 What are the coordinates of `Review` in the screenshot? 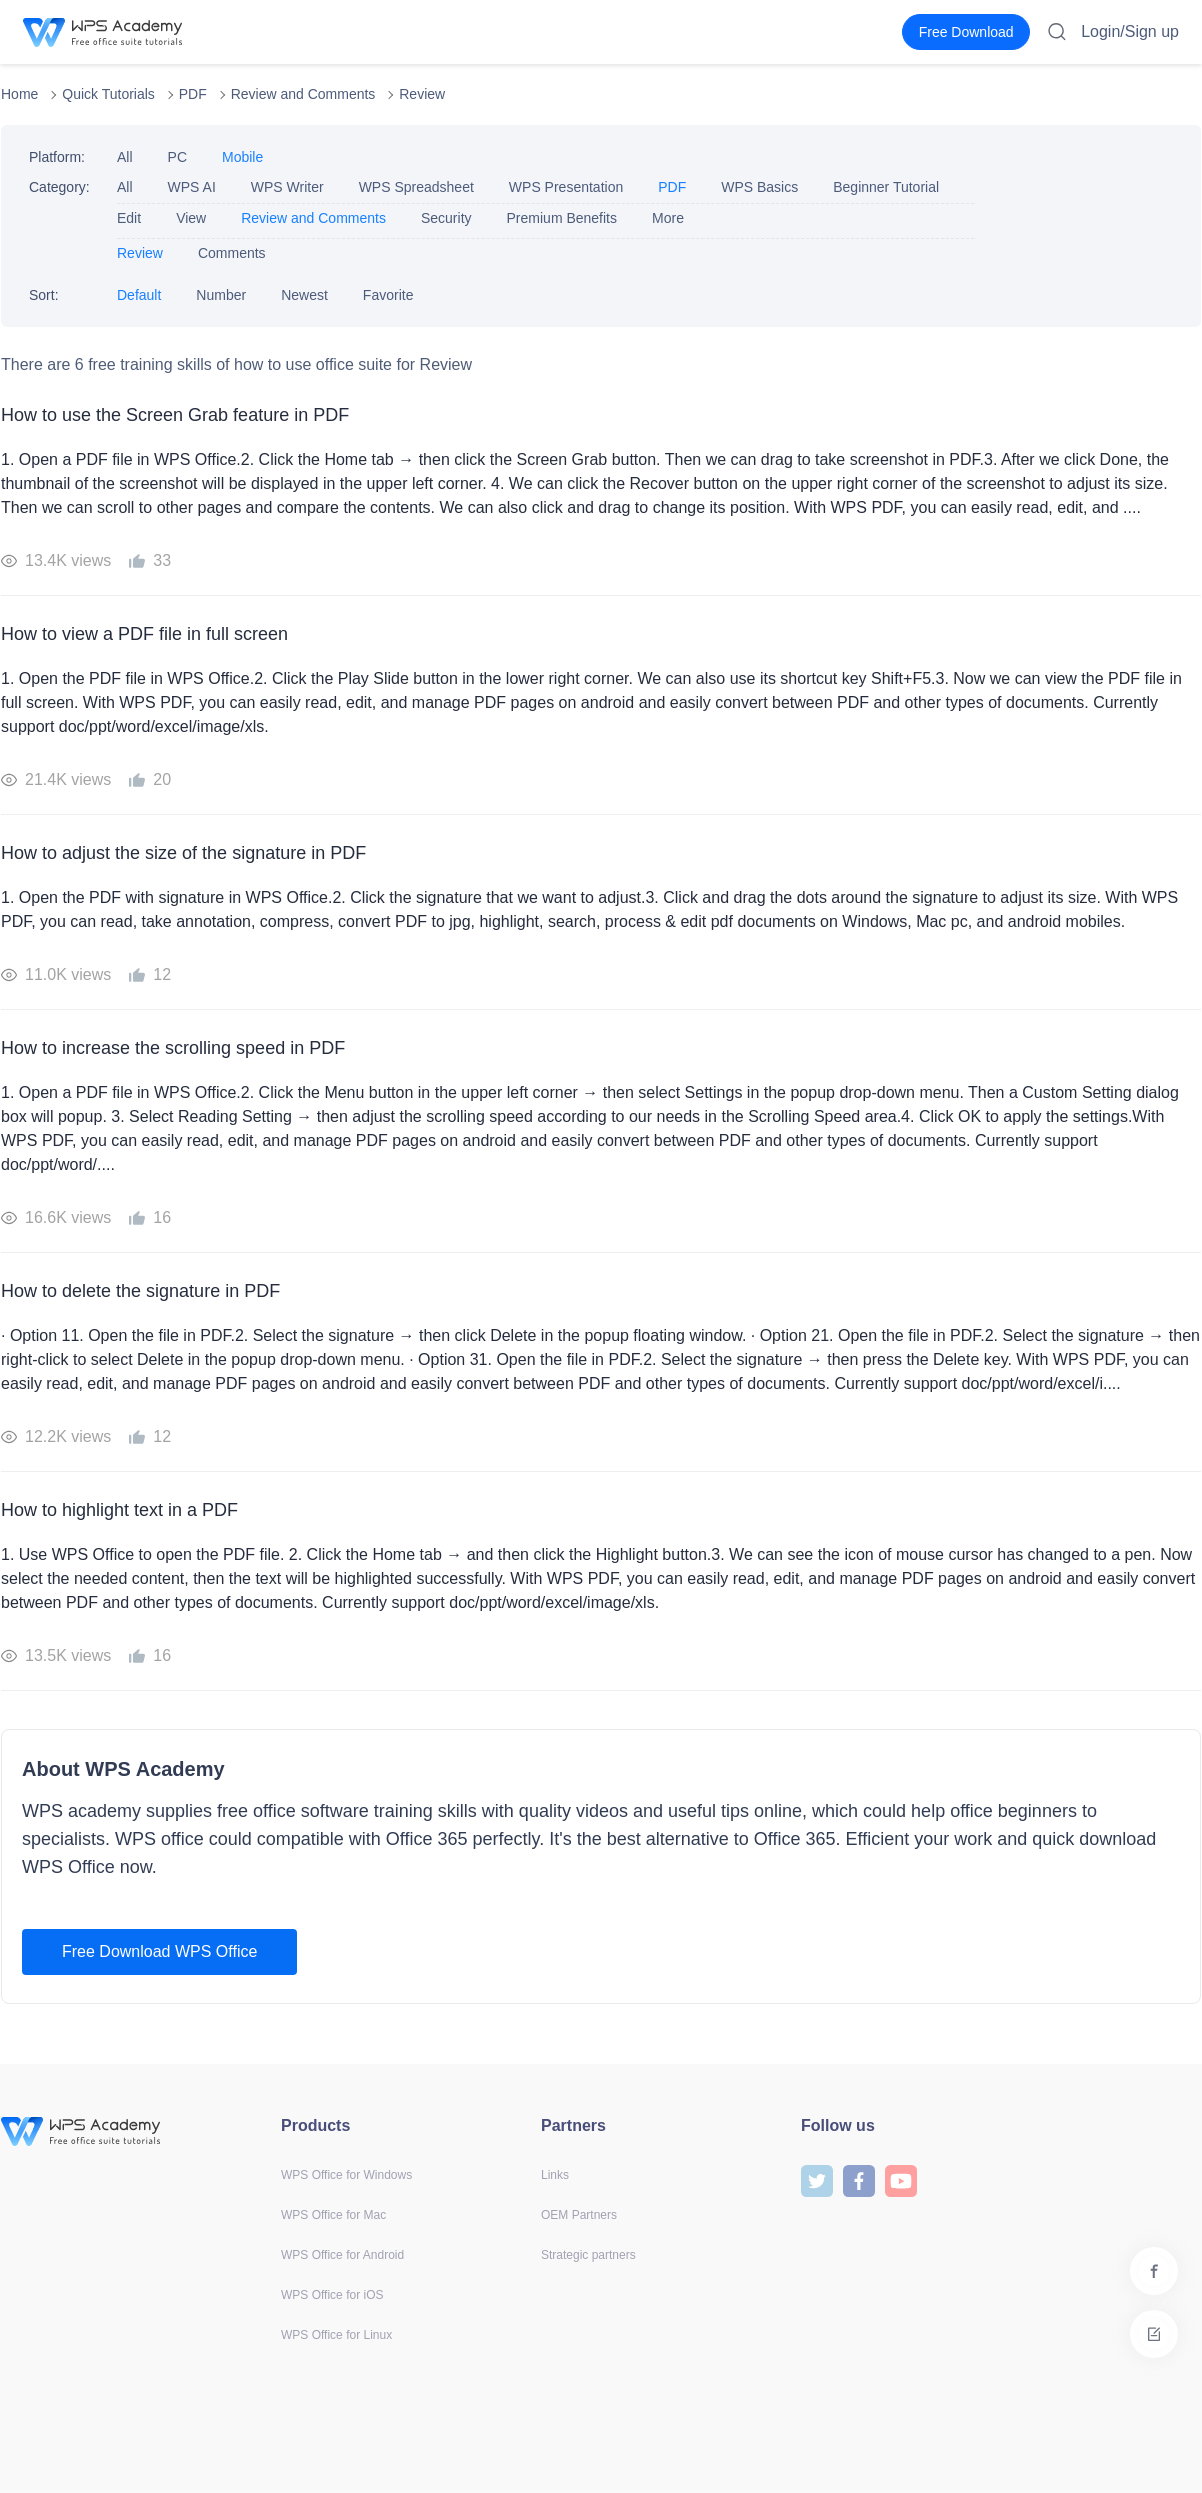 It's located at (422, 94).